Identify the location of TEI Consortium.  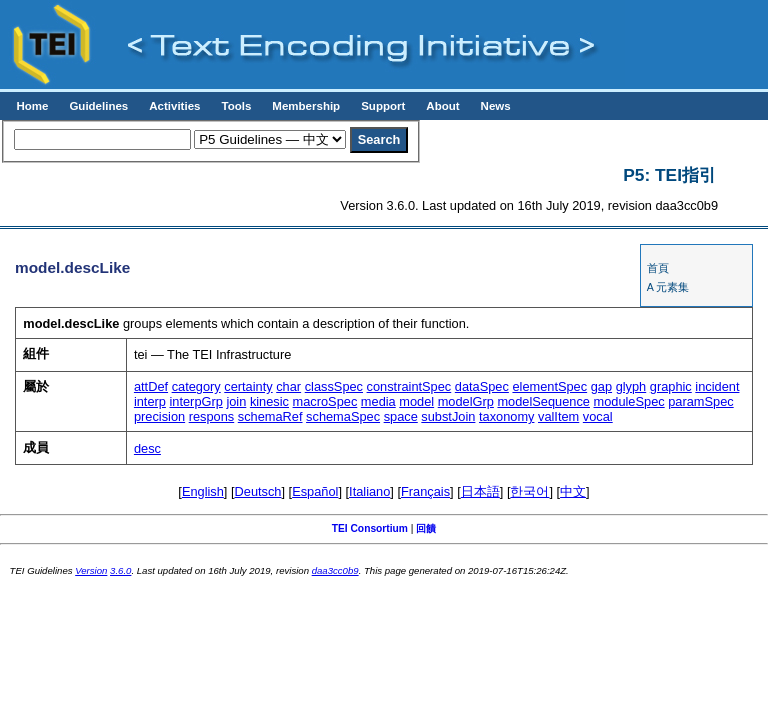
(370, 528).